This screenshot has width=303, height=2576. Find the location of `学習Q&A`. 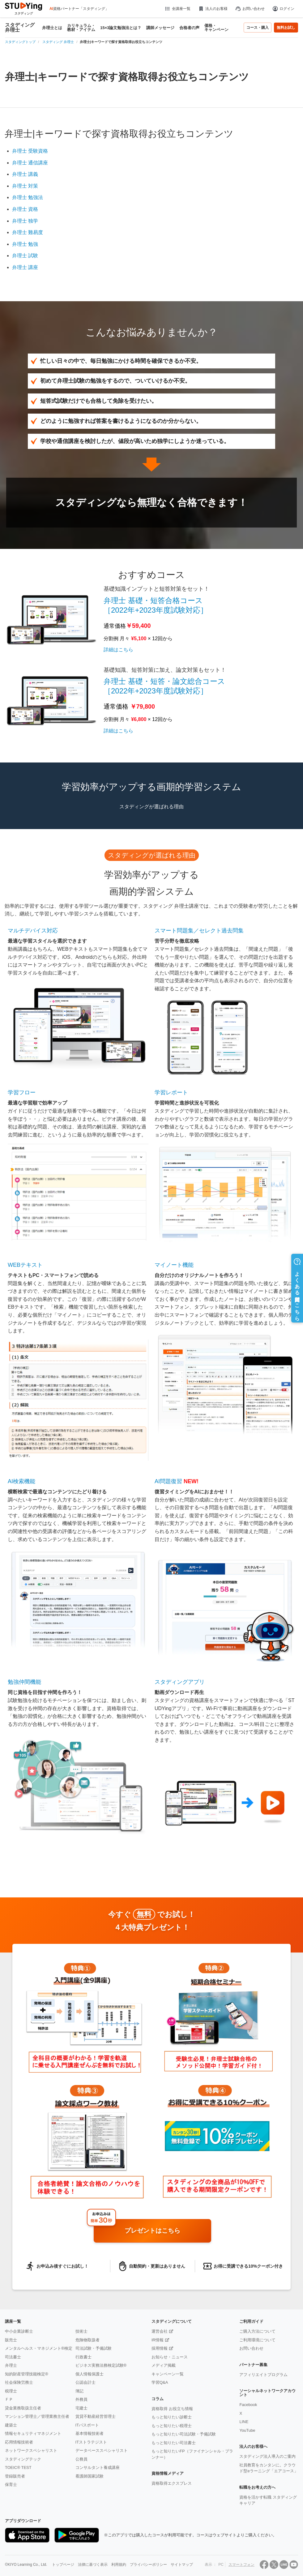

学習Q&A is located at coordinates (160, 2382).